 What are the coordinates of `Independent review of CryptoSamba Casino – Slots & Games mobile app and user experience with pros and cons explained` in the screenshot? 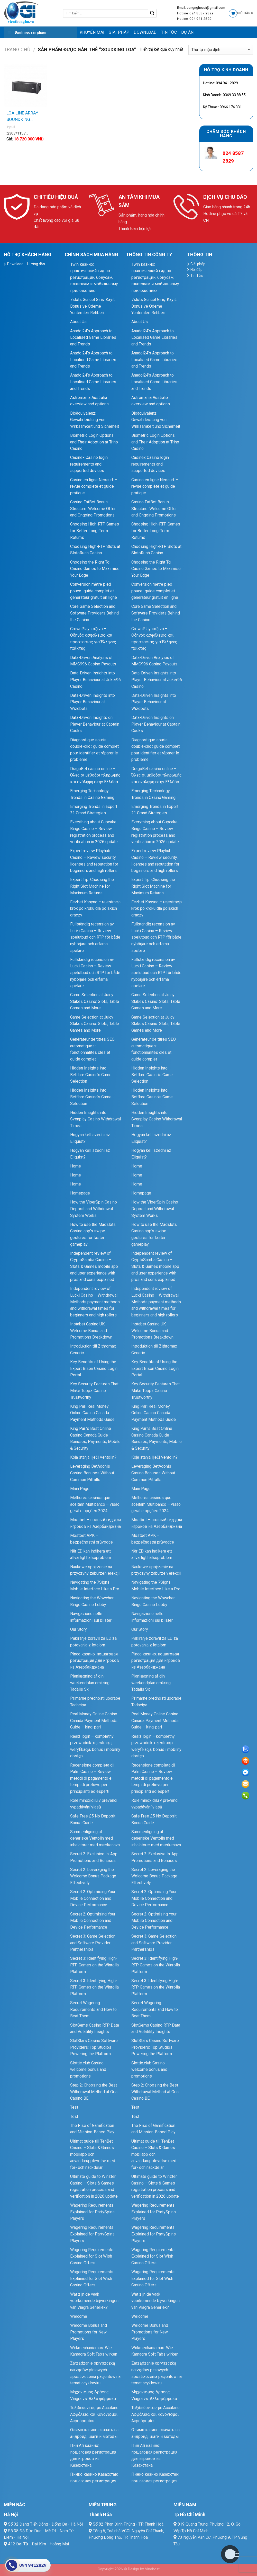 It's located at (94, 1266).